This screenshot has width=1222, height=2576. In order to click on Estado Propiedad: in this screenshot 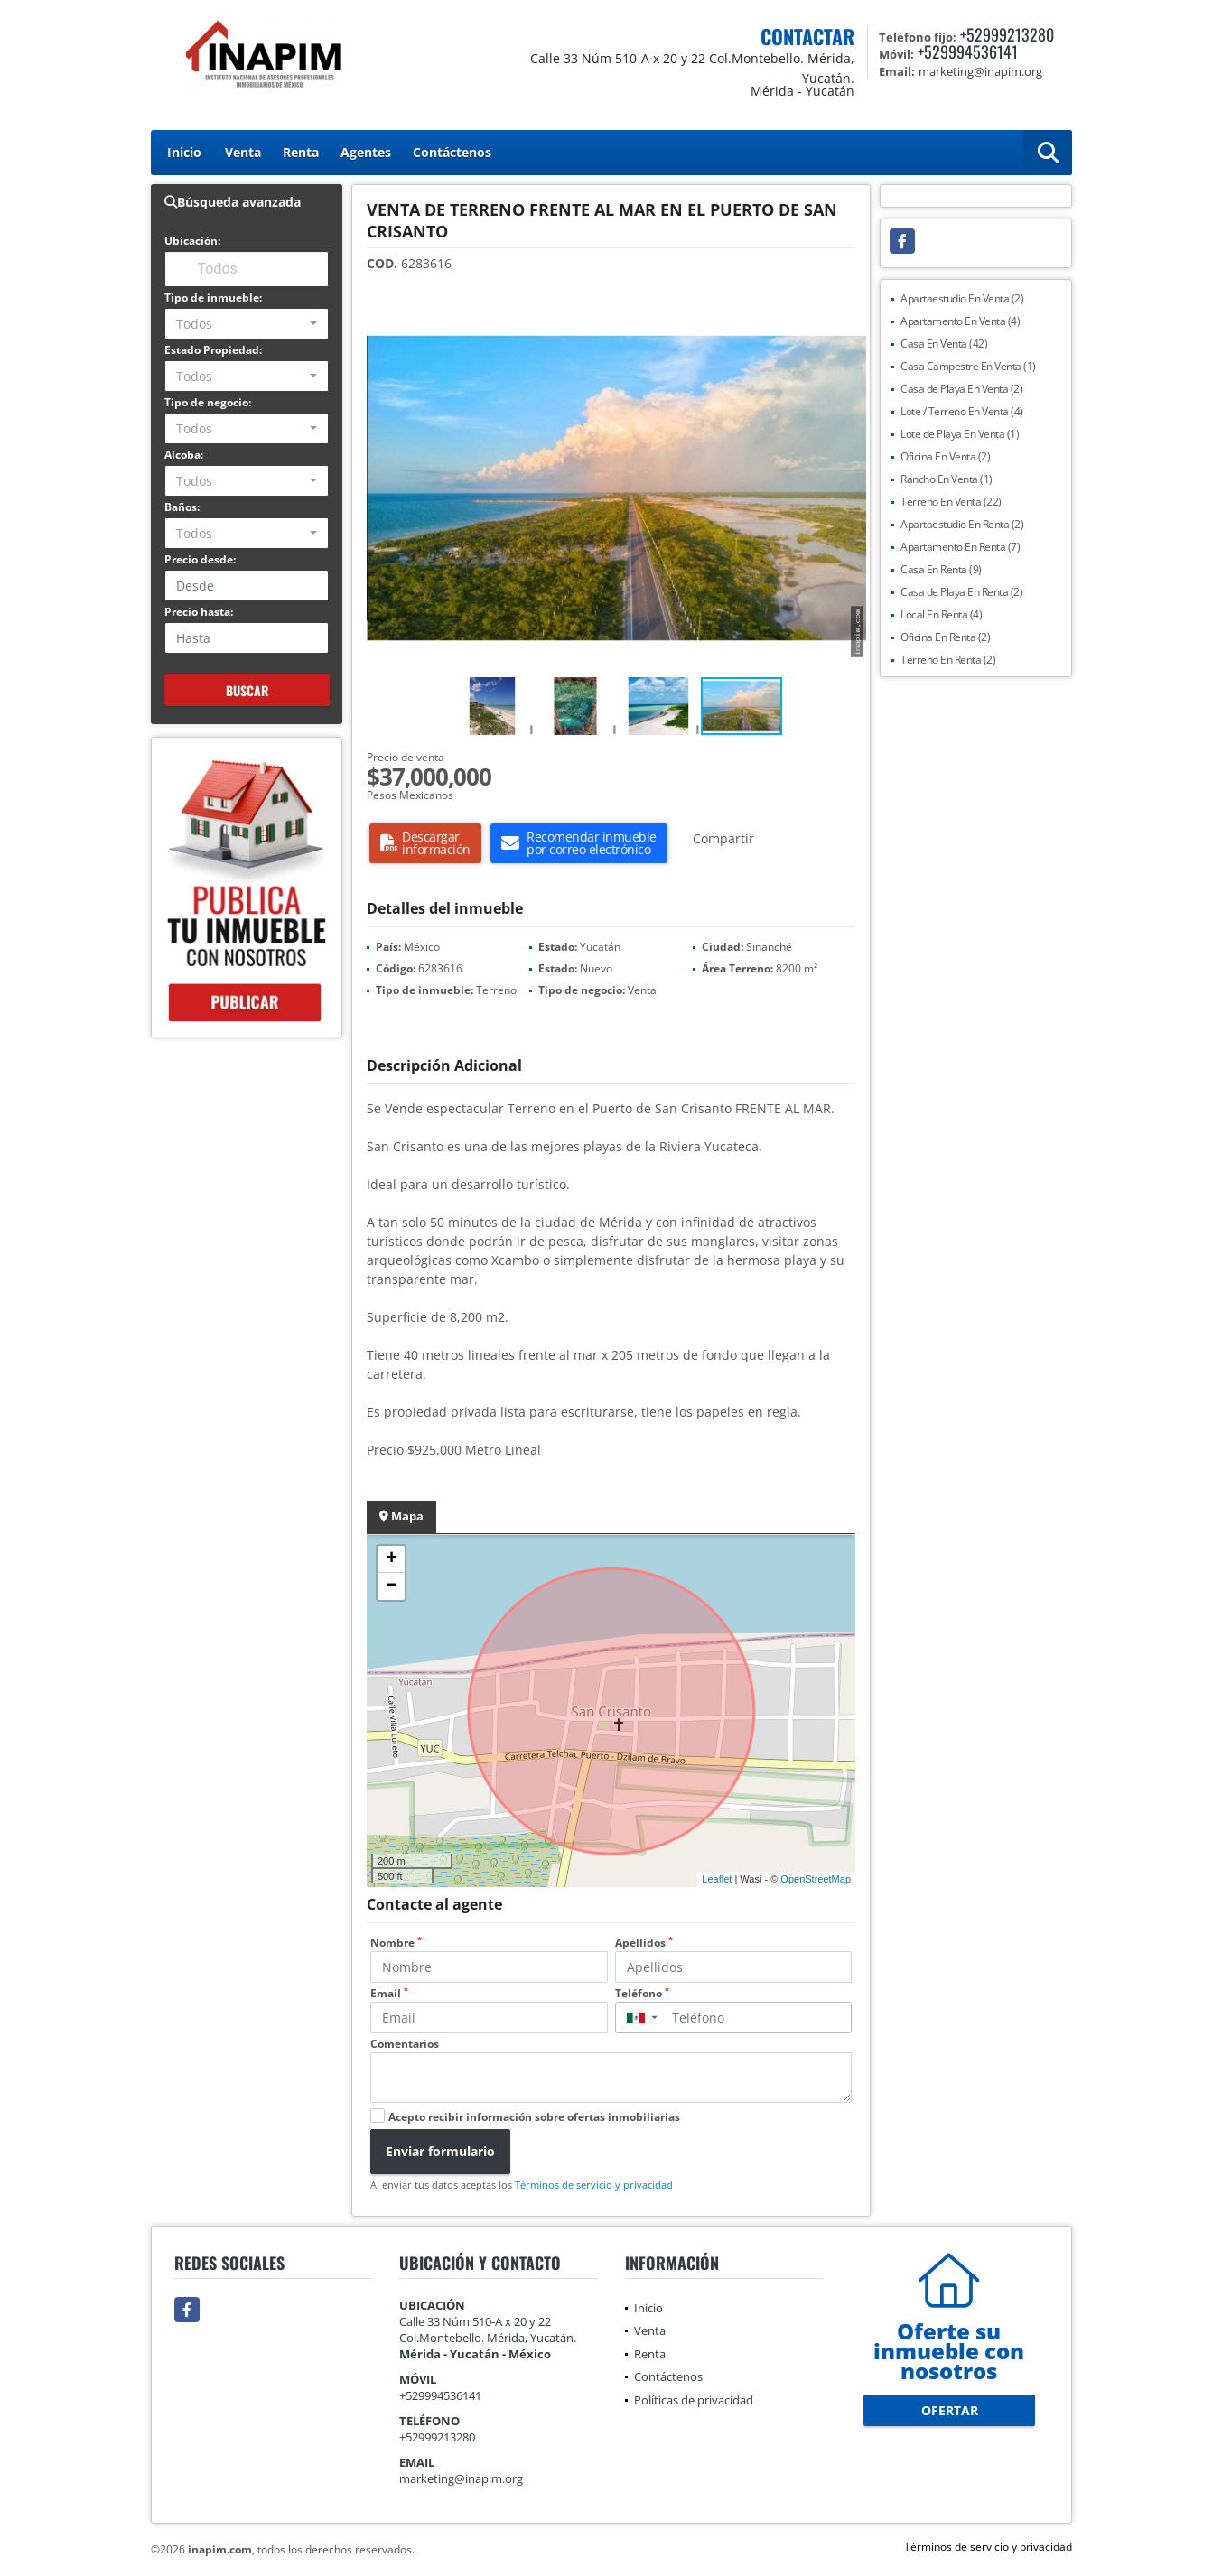, I will do `click(213, 350)`.